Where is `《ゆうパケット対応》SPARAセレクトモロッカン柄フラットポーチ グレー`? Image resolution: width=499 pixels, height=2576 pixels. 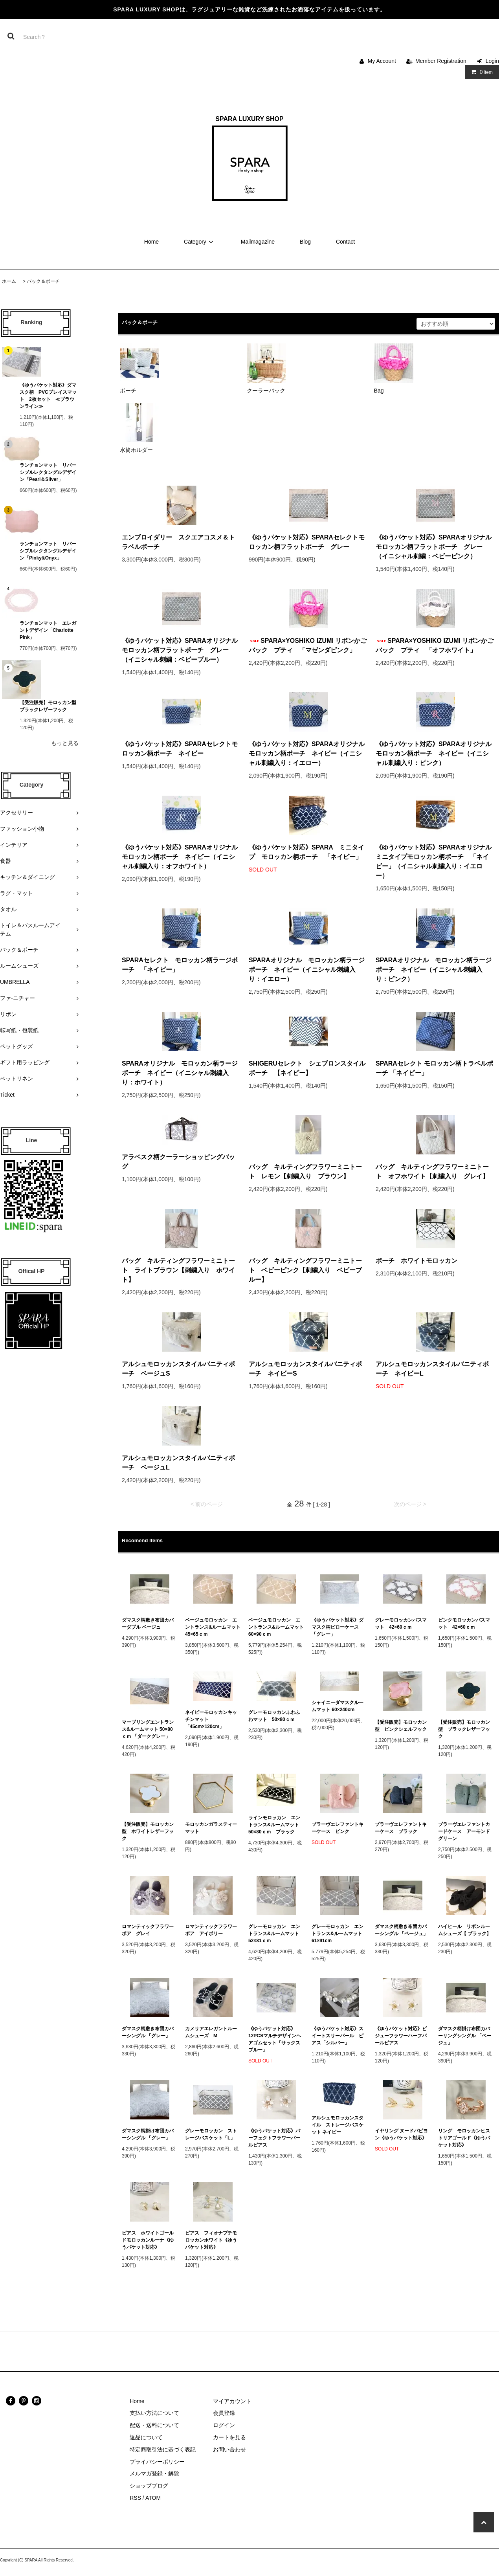
《ゆうパケット対応》SPARAセレクトモロッカン柄フラットポーチ グレー is located at coordinates (307, 542).